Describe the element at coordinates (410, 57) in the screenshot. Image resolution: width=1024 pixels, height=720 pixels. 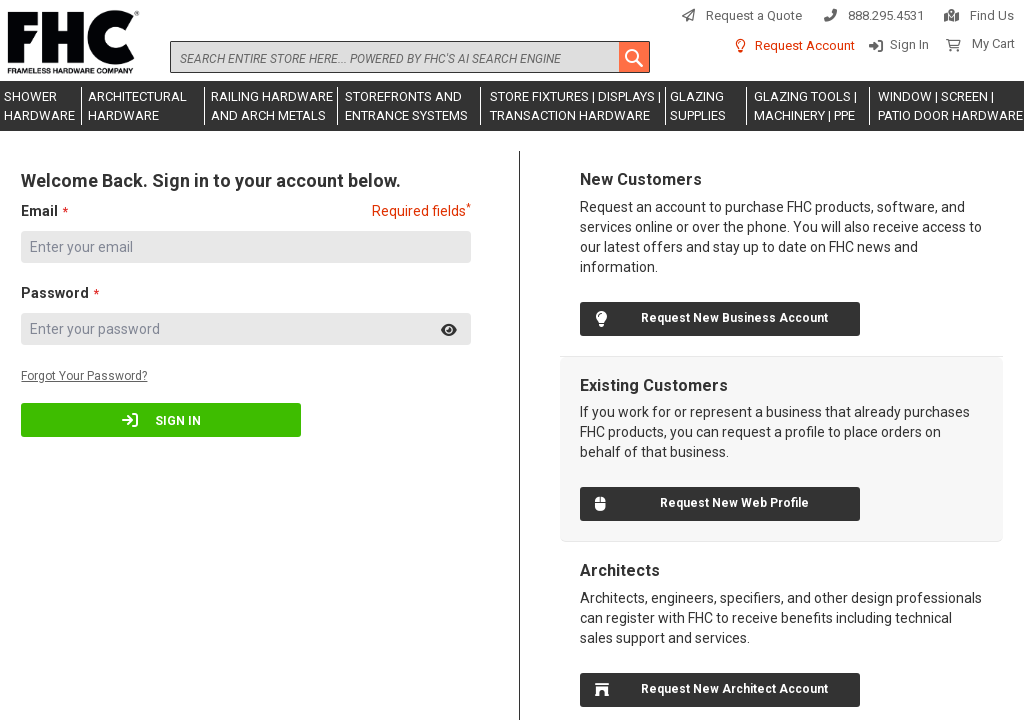
I see `[combobox]` at that location.